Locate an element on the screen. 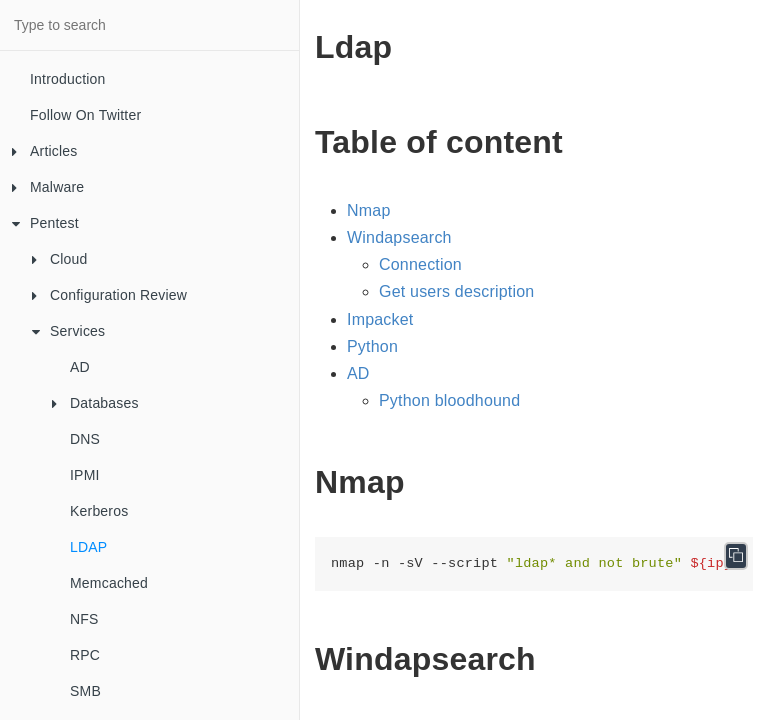 This screenshot has height=720, width=768. IPMI is located at coordinates (85, 475).